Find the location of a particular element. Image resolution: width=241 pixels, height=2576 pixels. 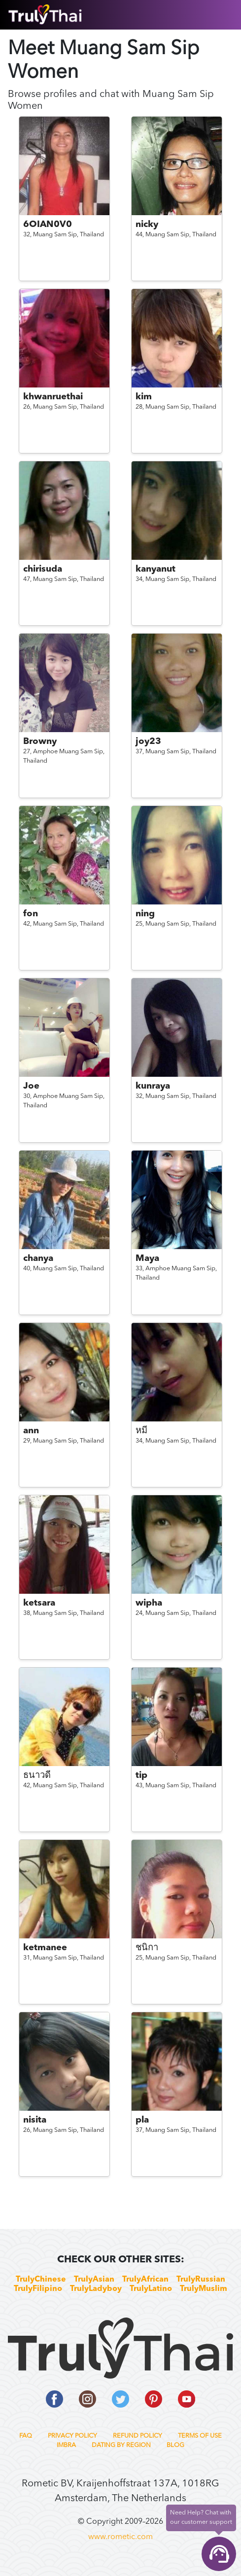

www.rometic.com is located at coordinates (120, 2537).